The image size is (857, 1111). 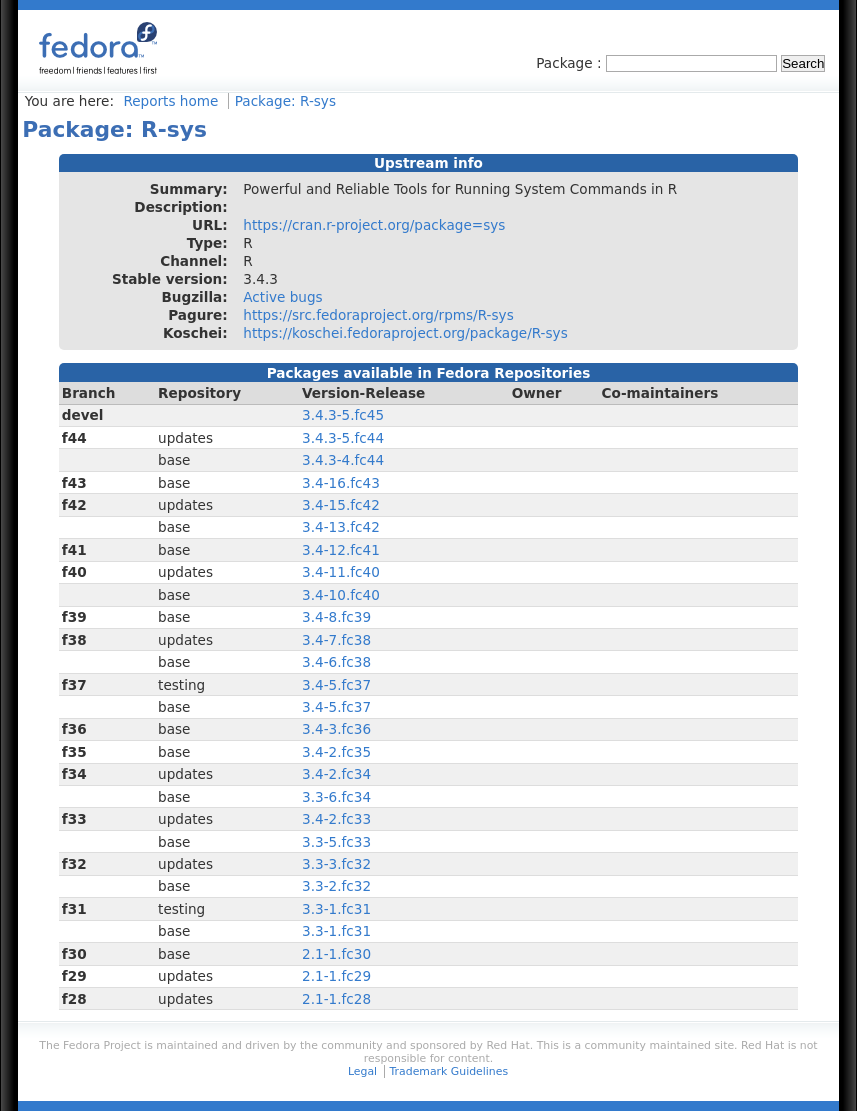 I want to click on 3.4-5.fc37, so click(x=336, y=685).